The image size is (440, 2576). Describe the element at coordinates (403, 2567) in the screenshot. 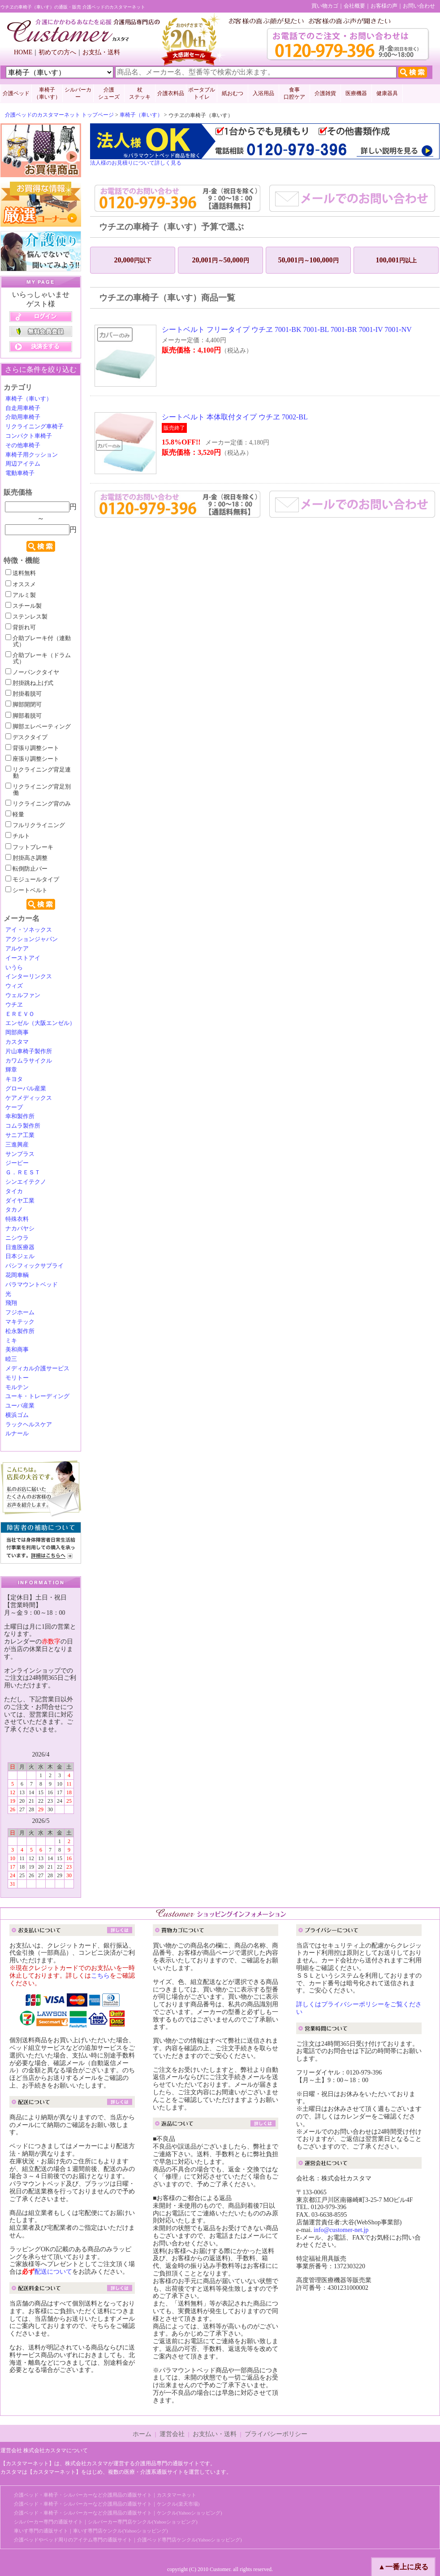

I see `▲一番上に戻る` at that location.